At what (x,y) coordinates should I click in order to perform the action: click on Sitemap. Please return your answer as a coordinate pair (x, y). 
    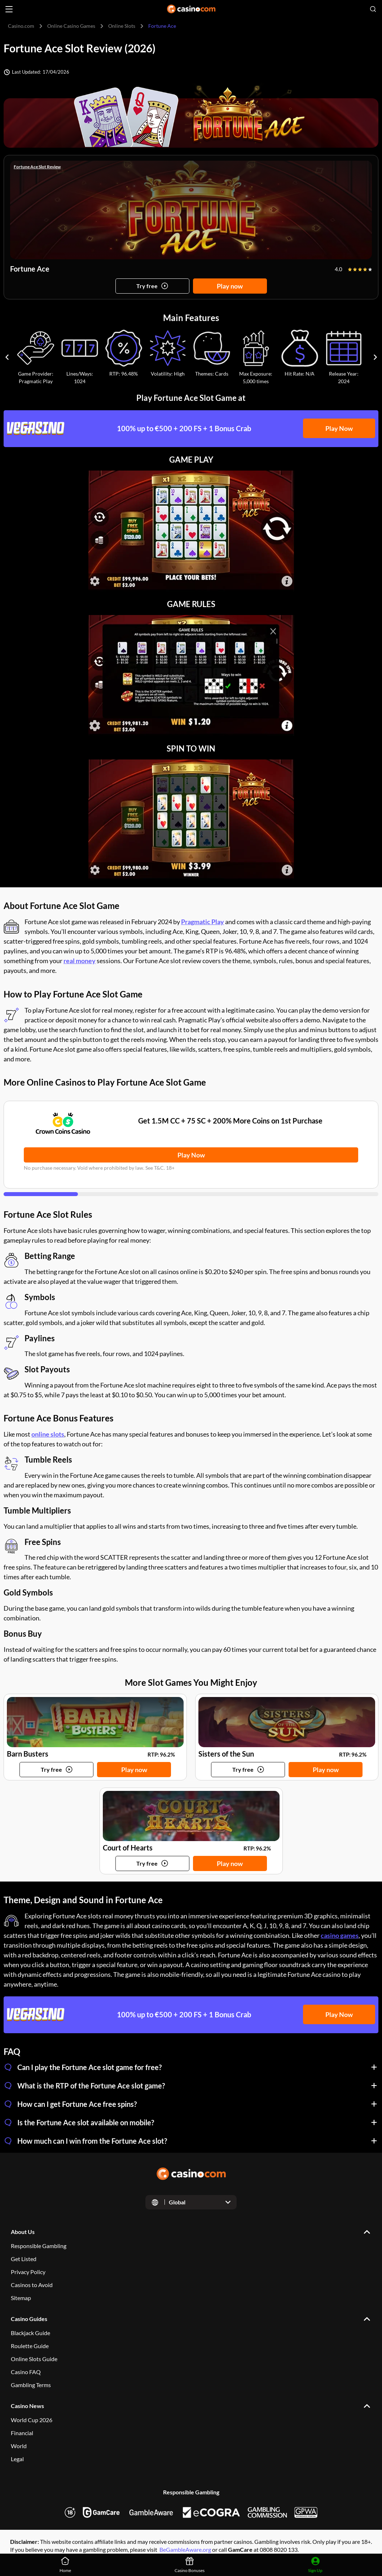
    Looking at the image, I should click on (21, 2297).